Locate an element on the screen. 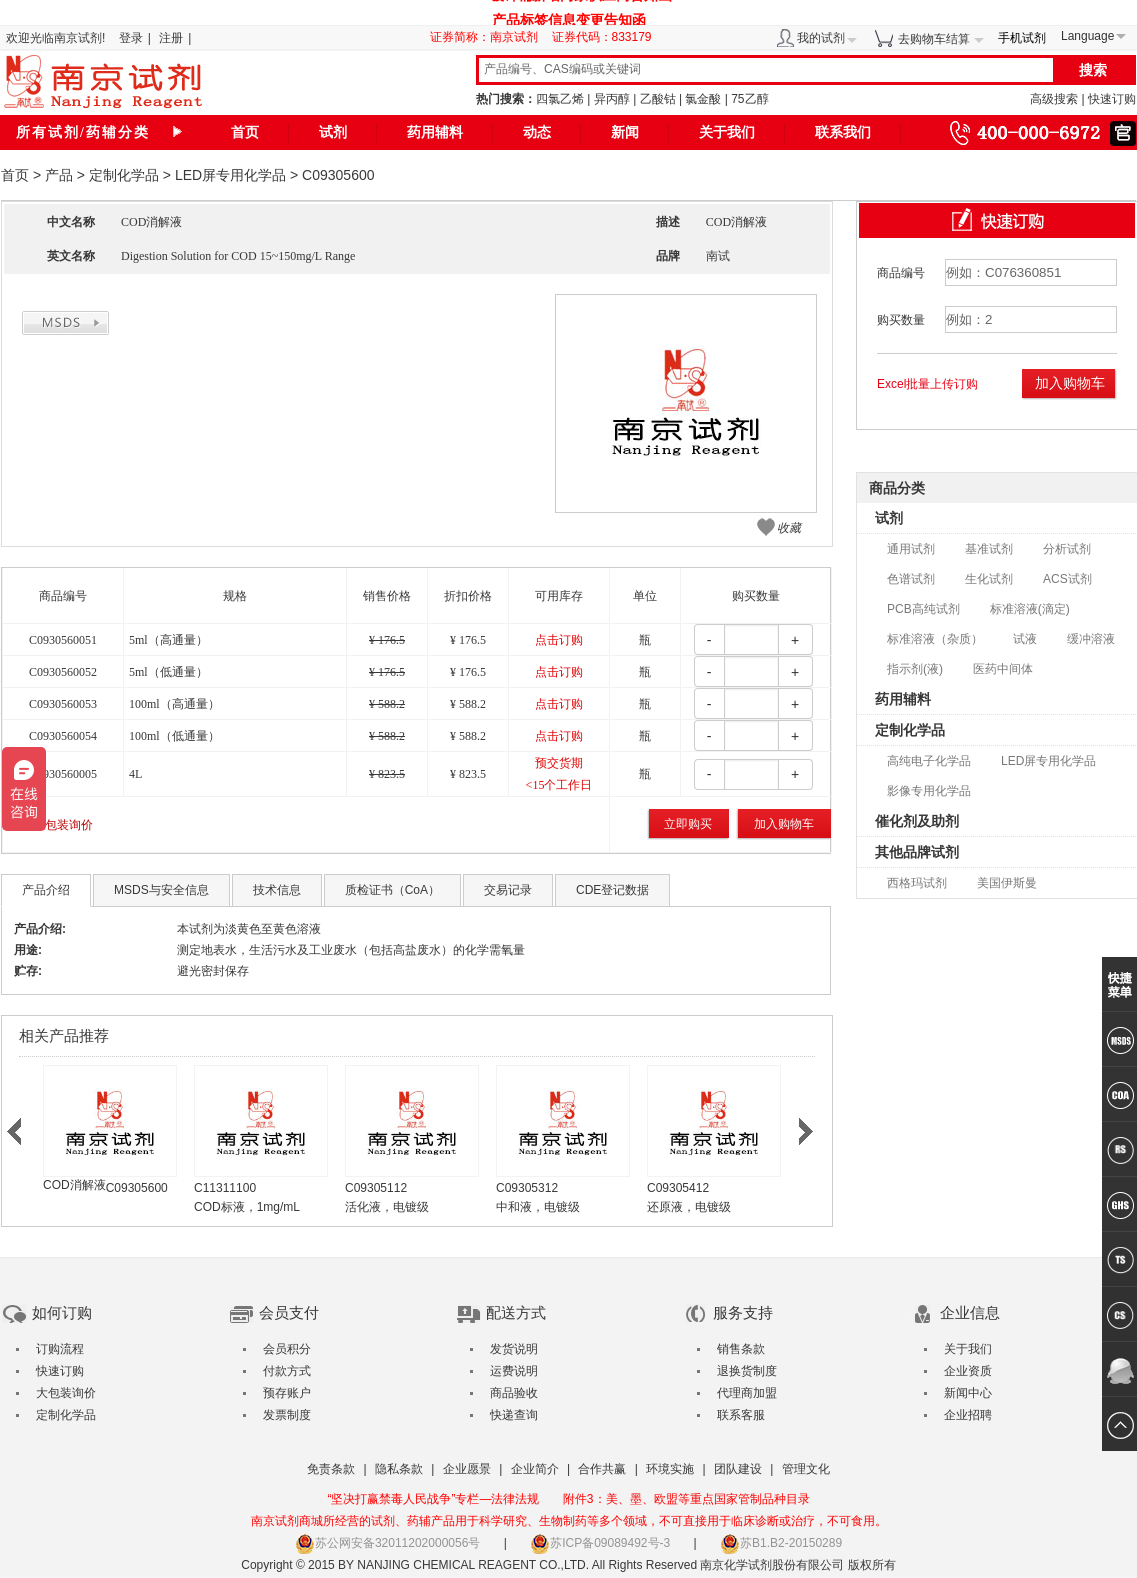 The height and width of the screenshot is (1578, 1137). 关于我们 is located at coordinates (727, 132).